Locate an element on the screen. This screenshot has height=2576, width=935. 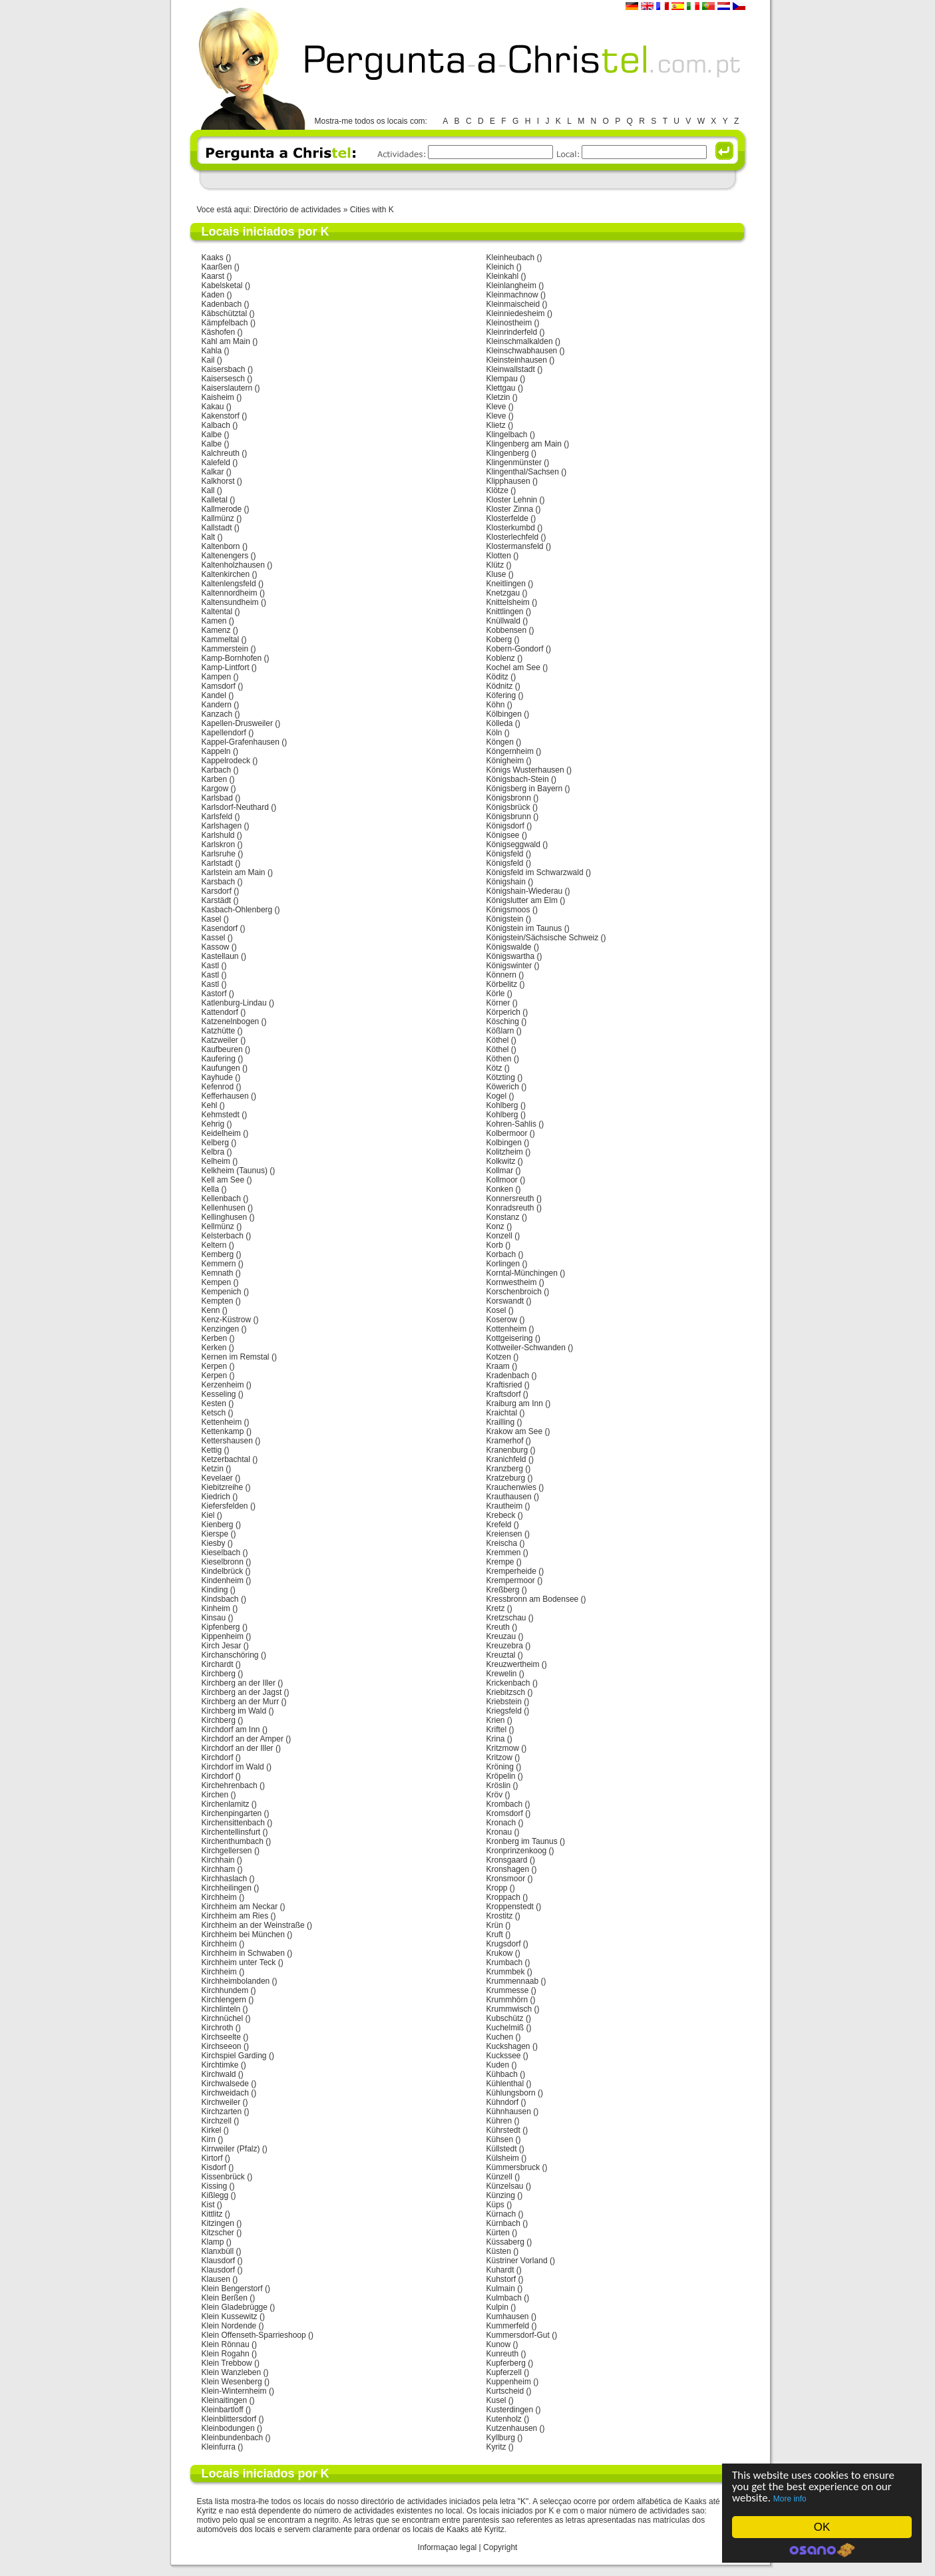
Kirn is located at coordinates (209, 2139).